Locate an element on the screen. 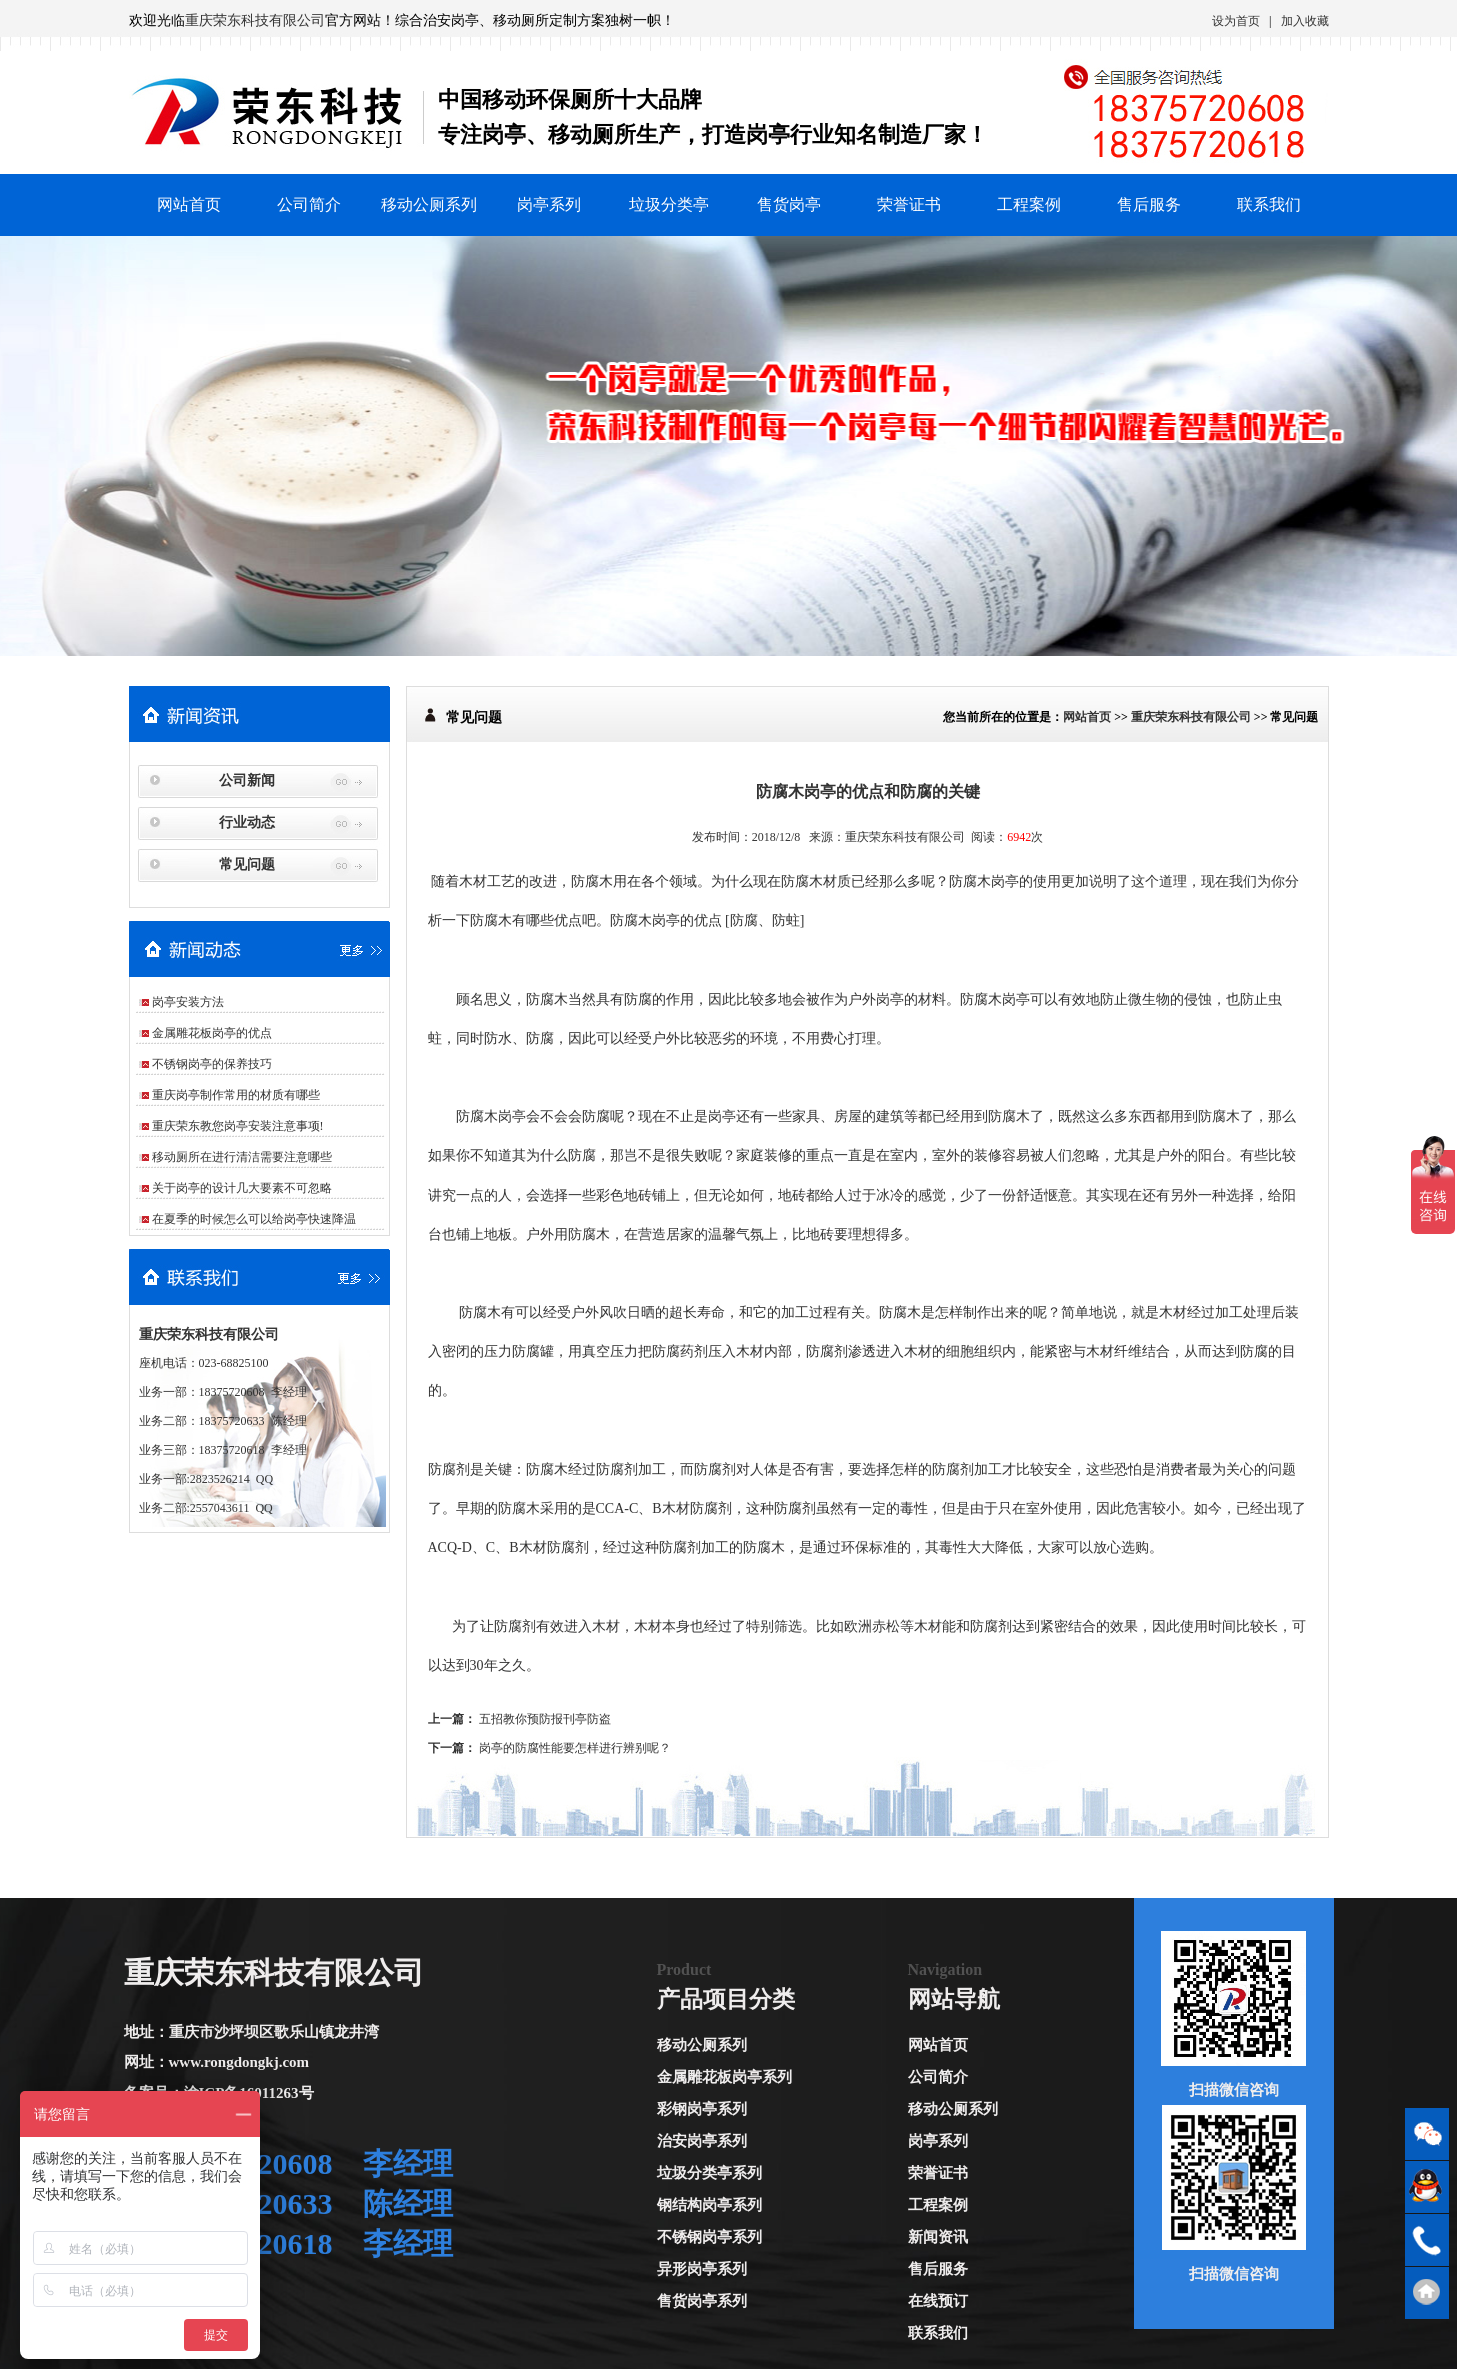  公司新闻 is located at coordinates (247, 780).